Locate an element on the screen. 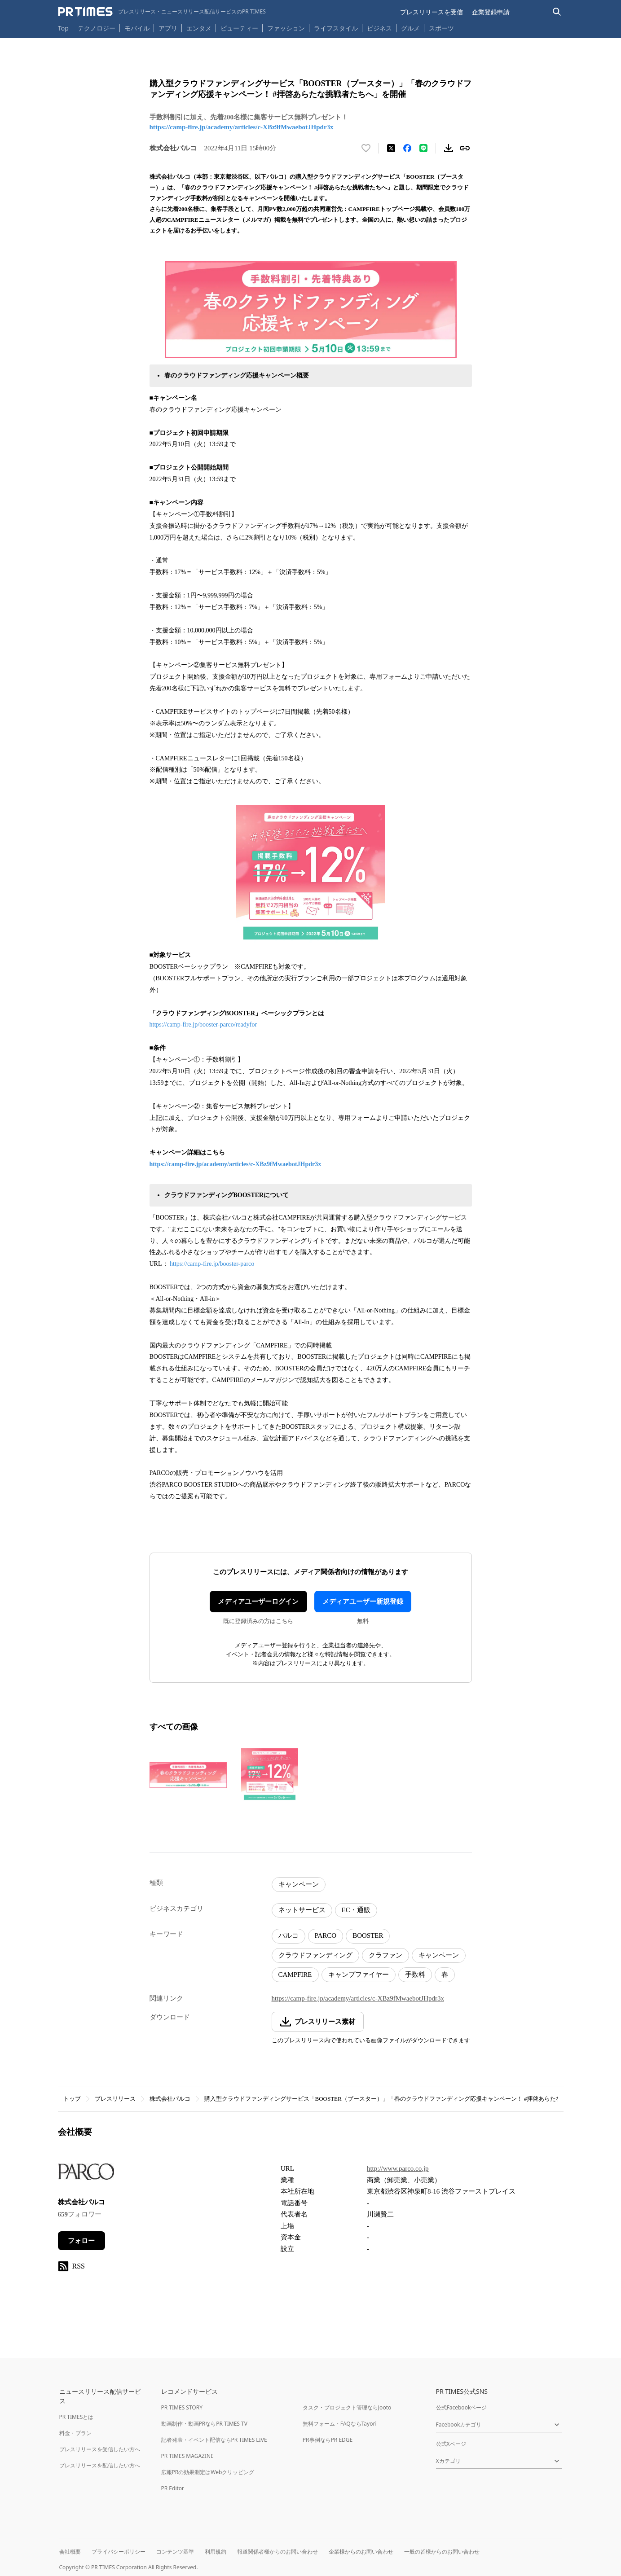 This screenshot has height=2576, width=621. モバイル is located at coordinates (137, 28).